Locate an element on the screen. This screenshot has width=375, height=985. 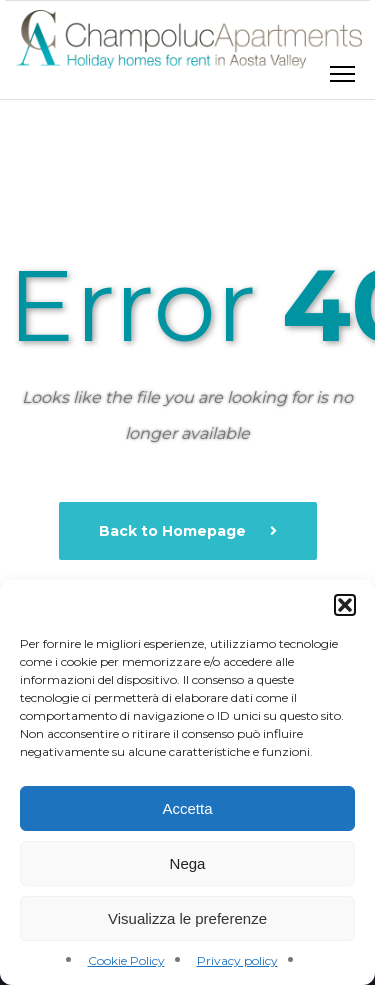
Back to Homepage is located at coordinates (174, 531).